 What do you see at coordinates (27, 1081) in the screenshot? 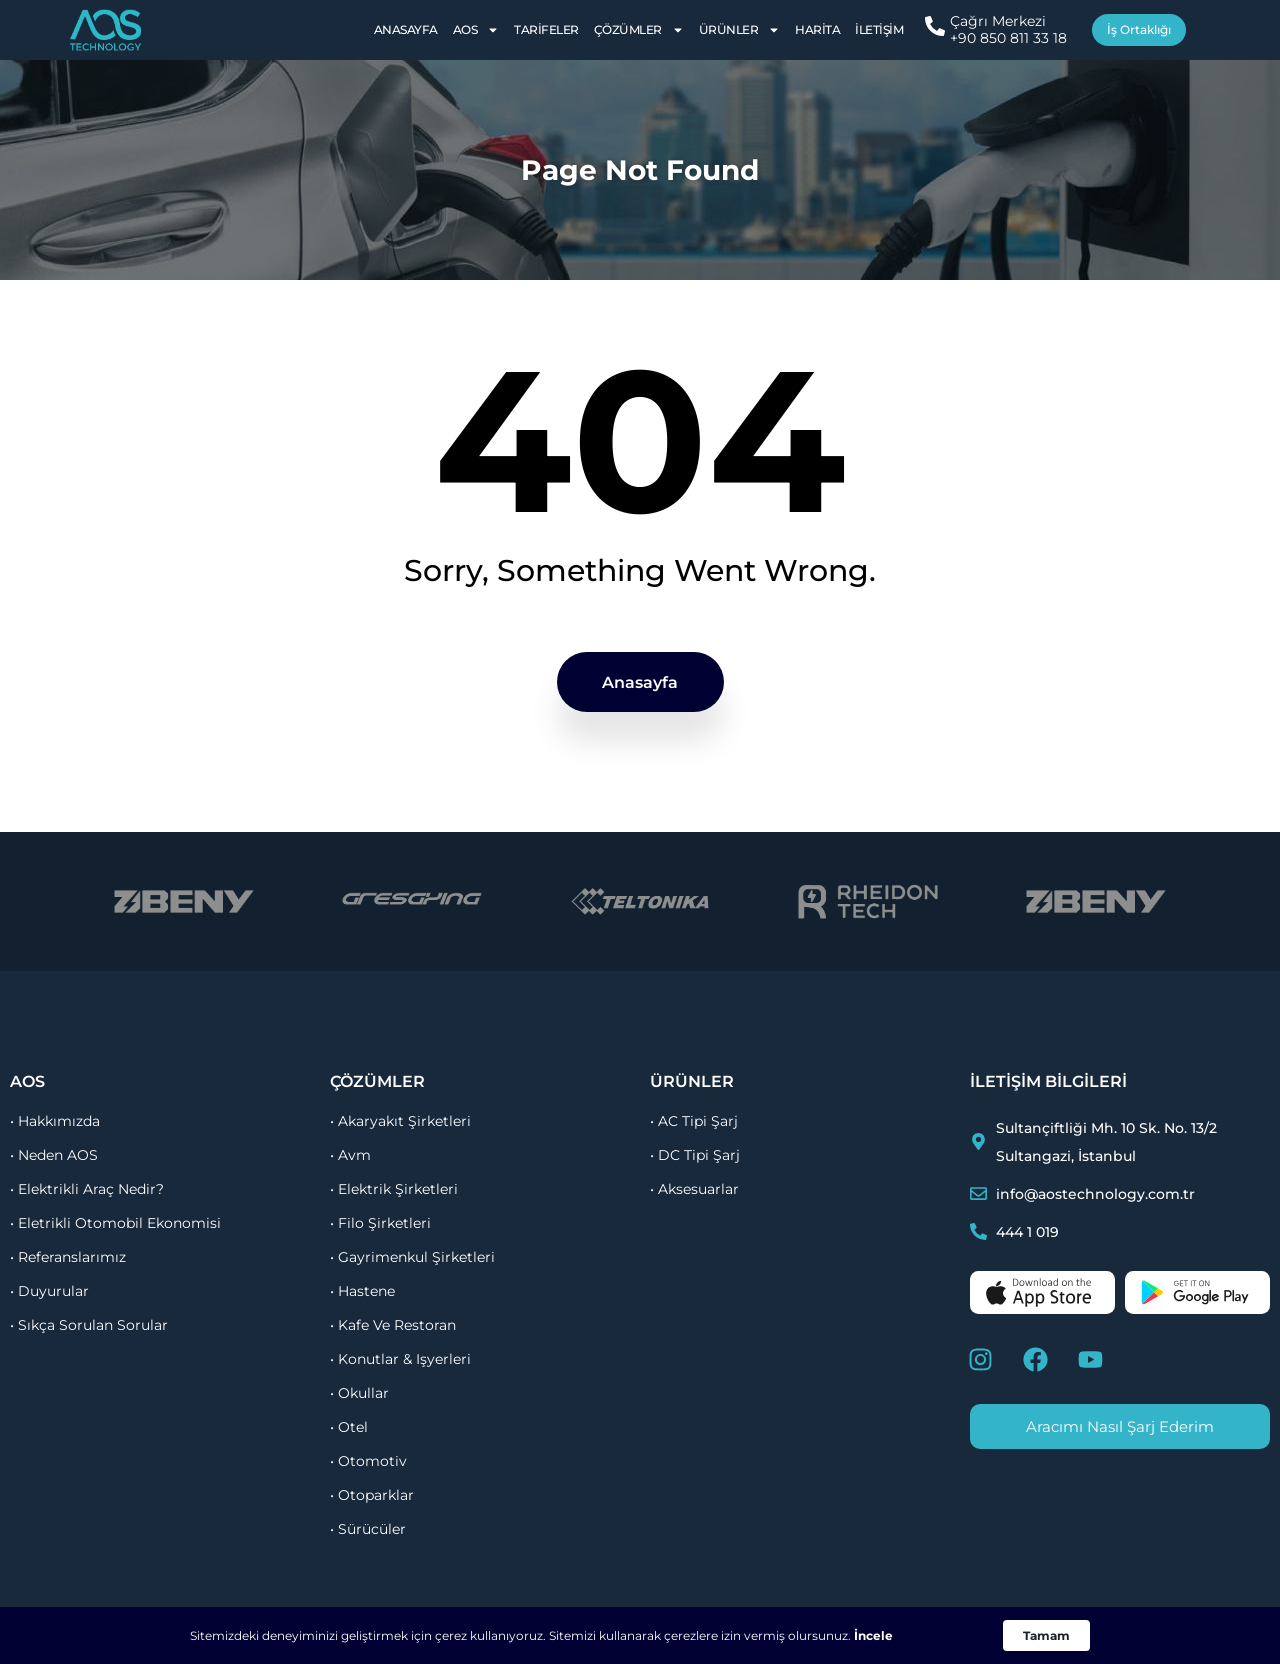
I see `aos` at bounding box center [27, 1081].